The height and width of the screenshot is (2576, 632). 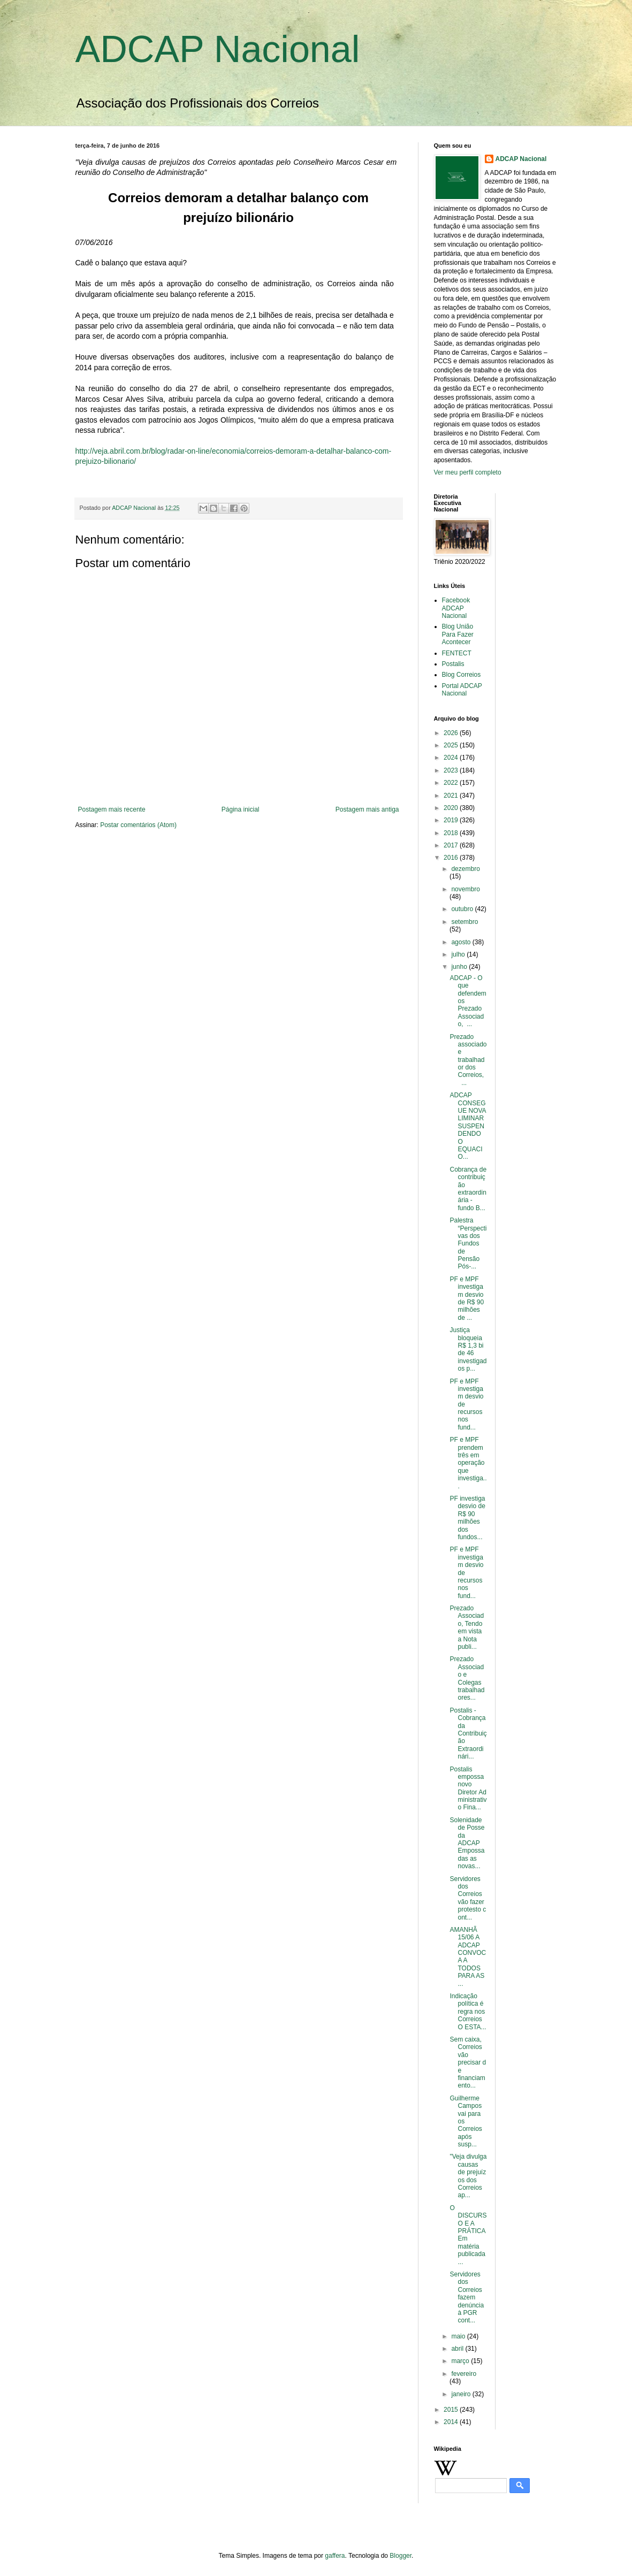 What do you see at coordinates (468, 1788) in the screenshot?
I see `Postalis empossa novo Diretor Administrativo Fina...` at bounding box center [468, 1788].